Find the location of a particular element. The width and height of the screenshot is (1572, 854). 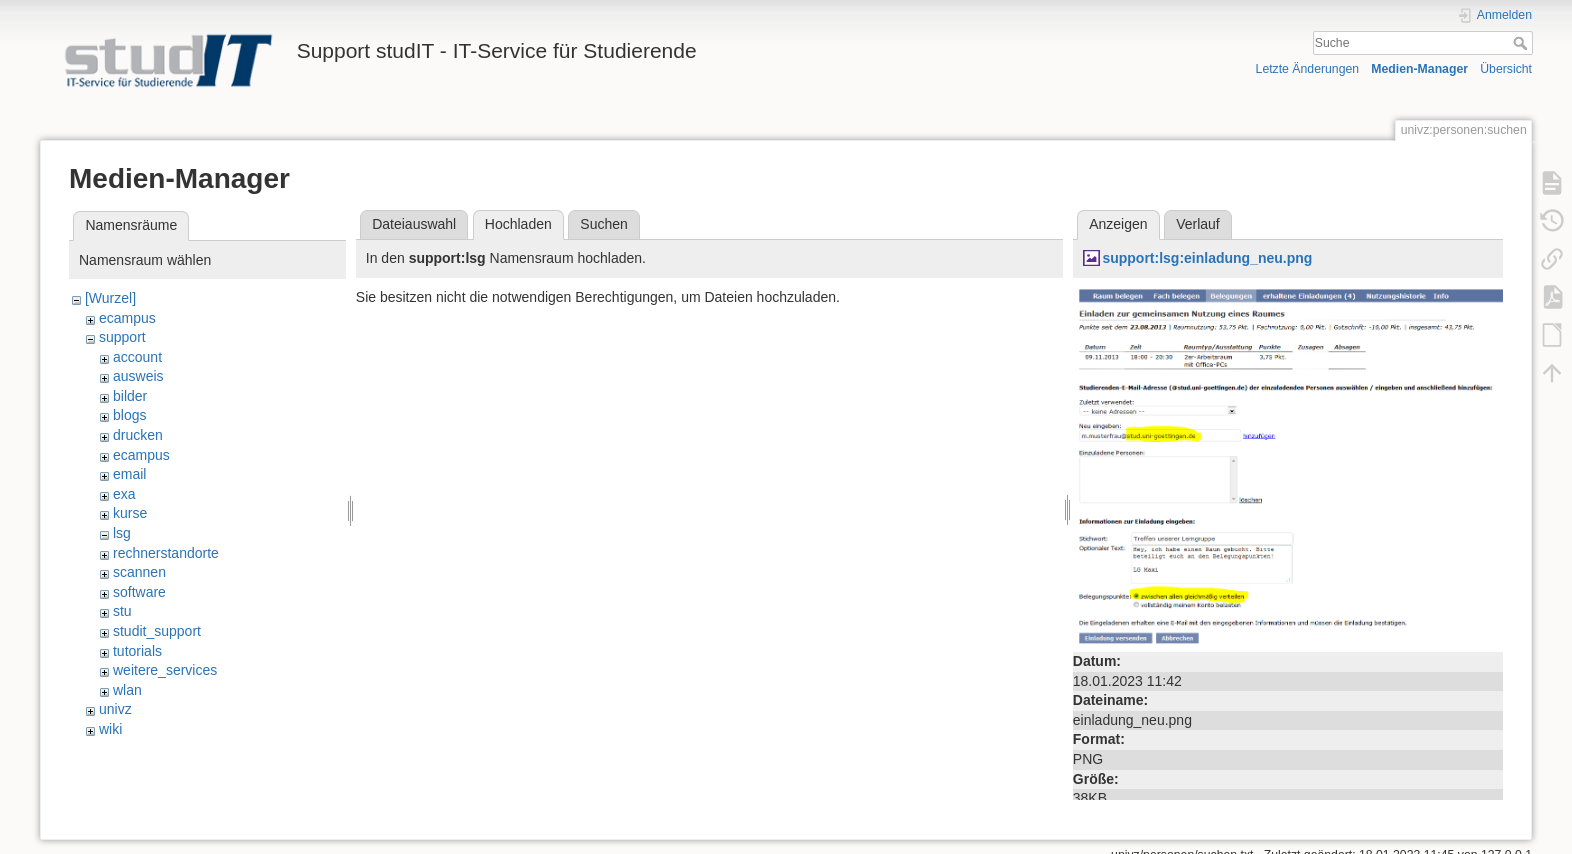

weitere_services is located at coordinates (165, 670).